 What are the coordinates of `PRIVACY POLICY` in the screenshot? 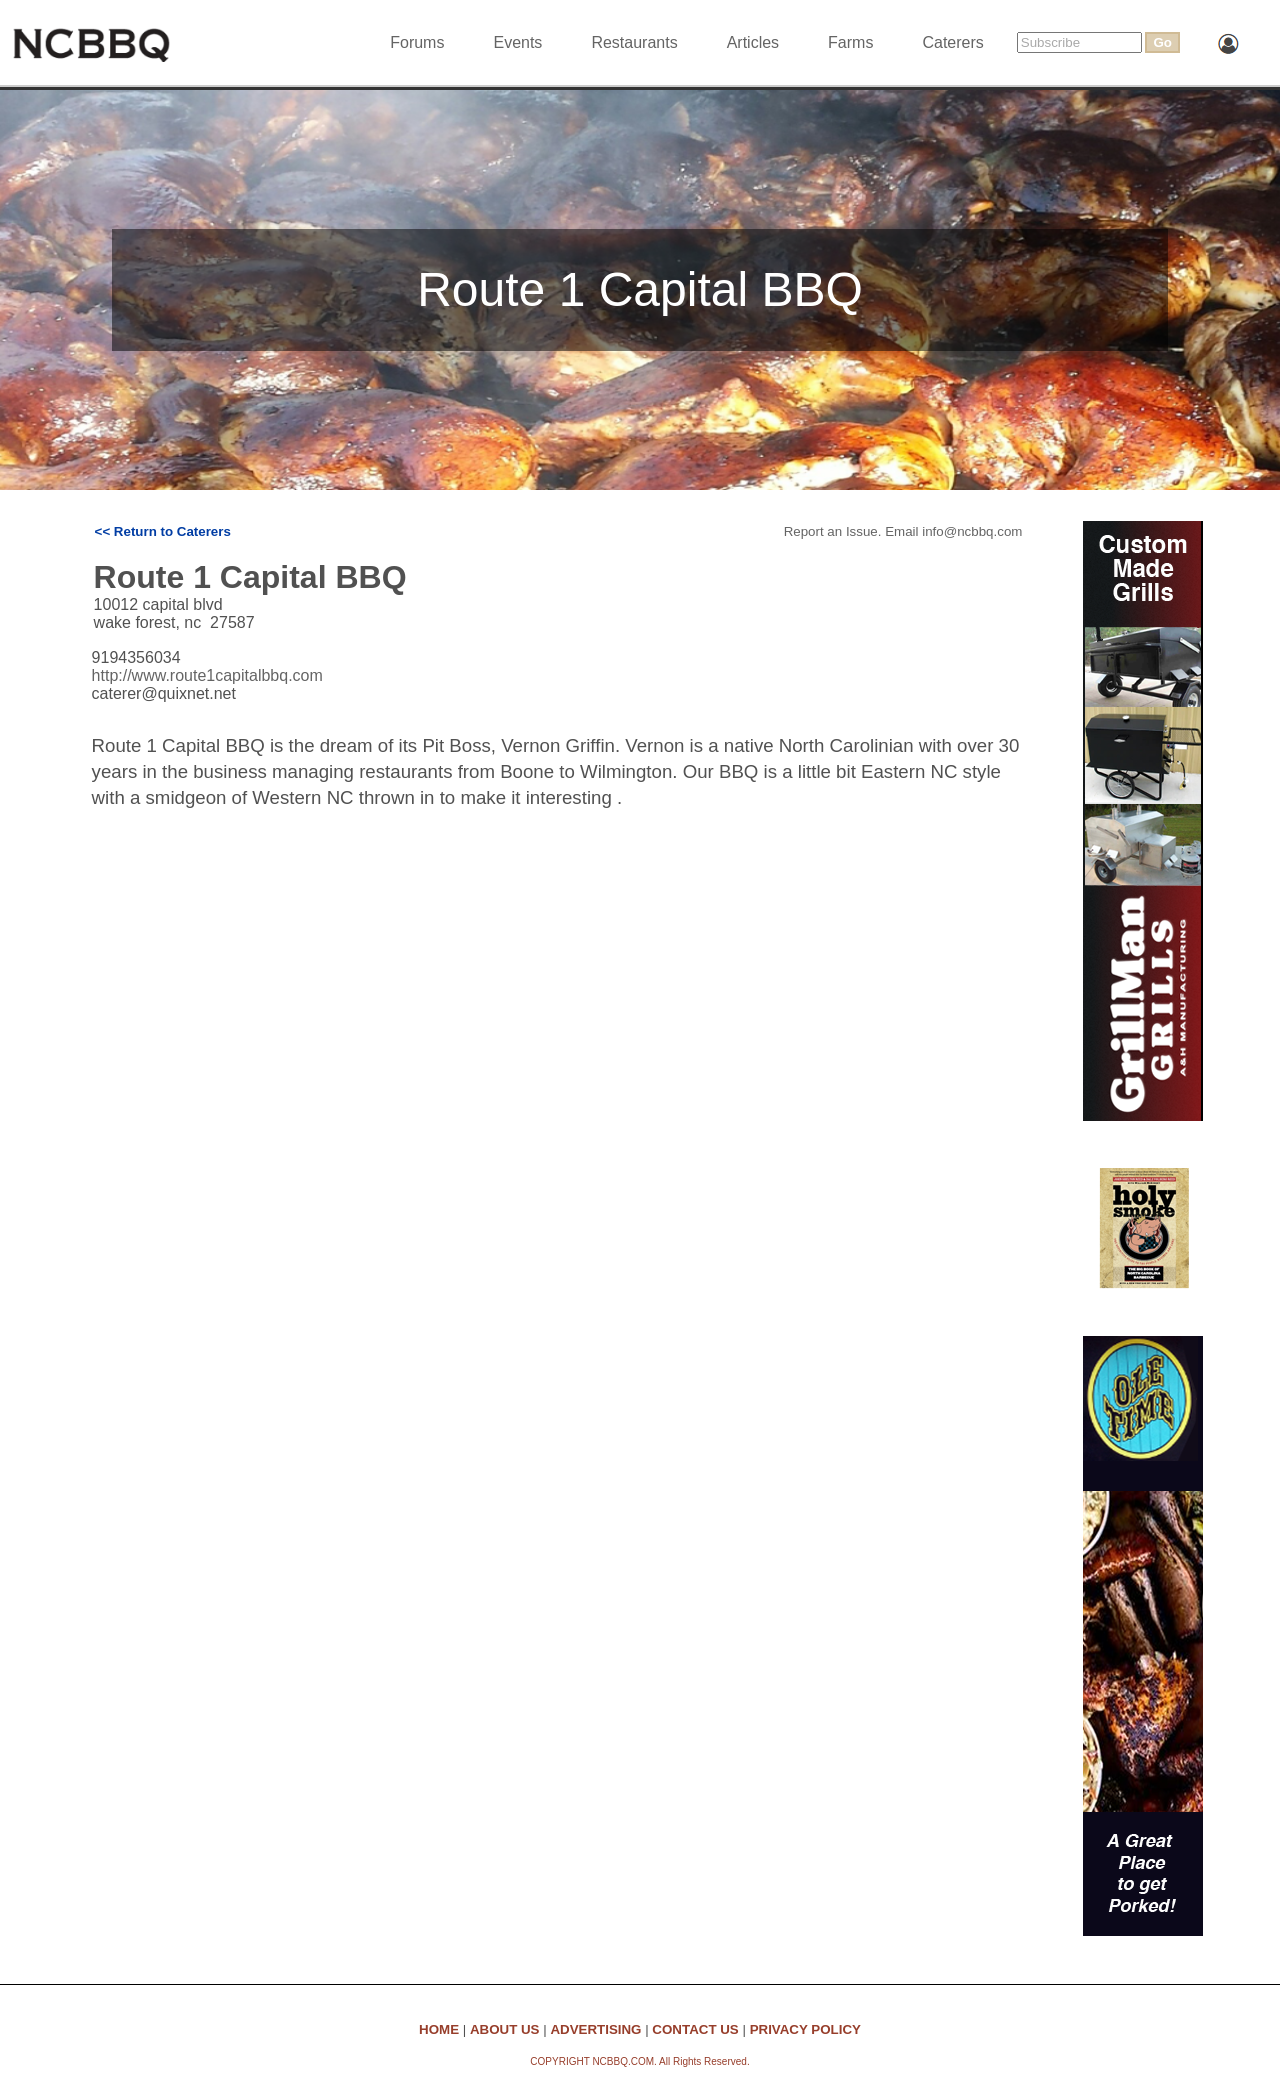 It's located at (805, 2029).